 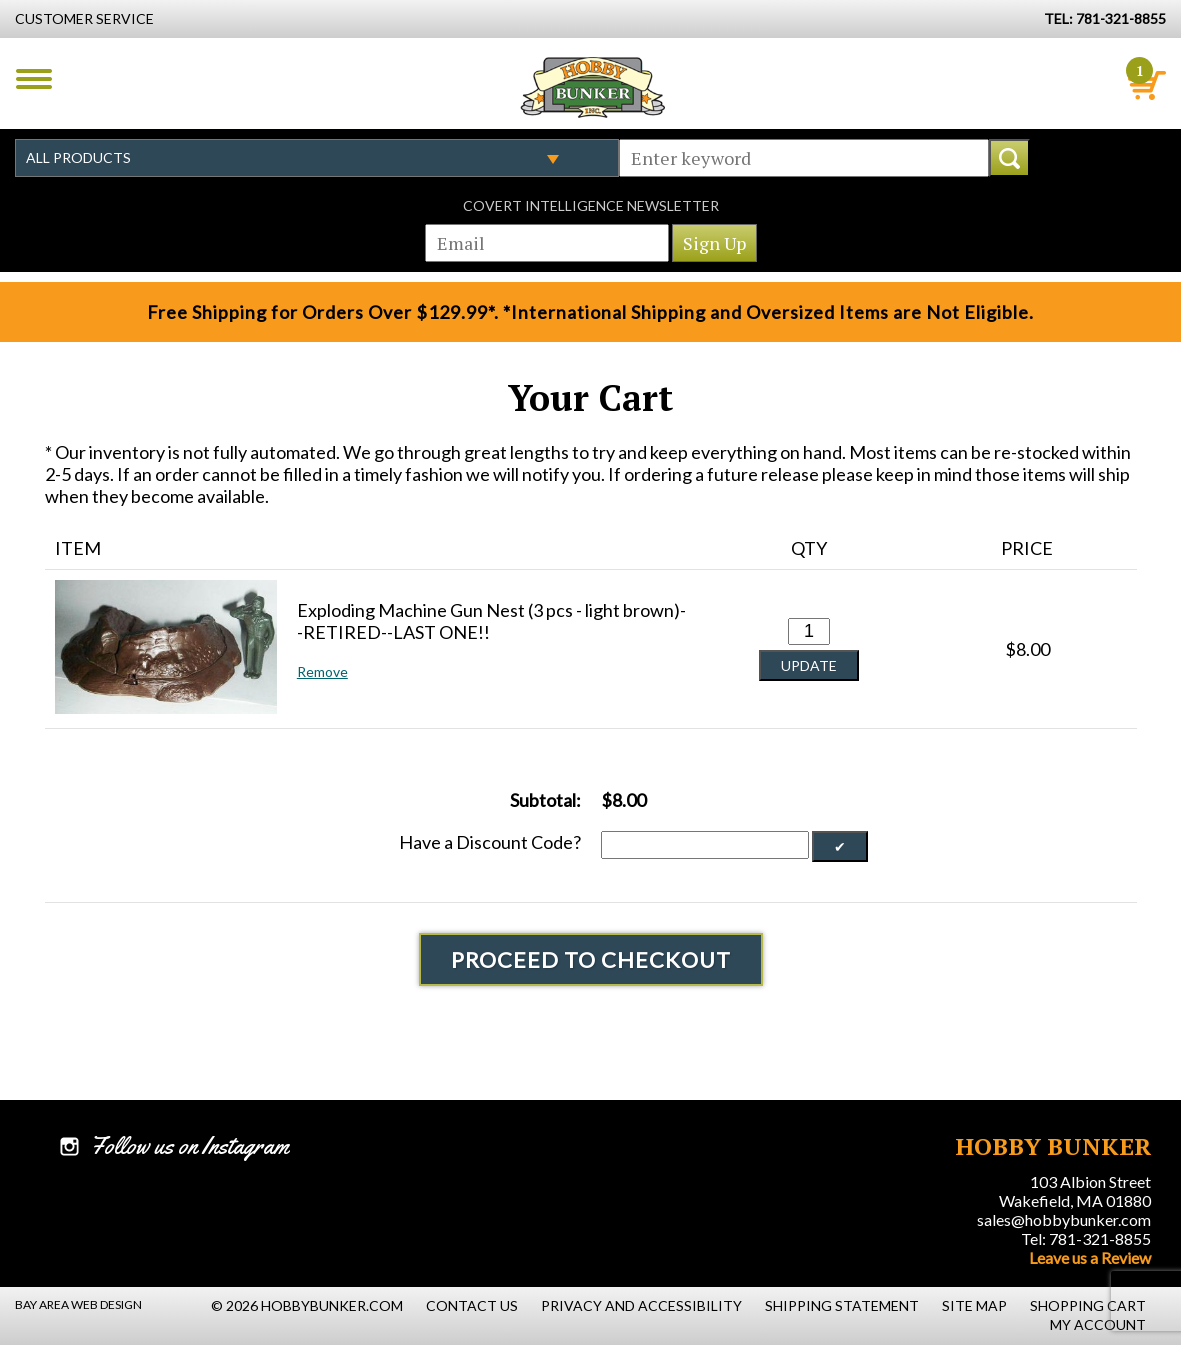 I want to click on Hobby Bunker, so click(x=592, y=87).